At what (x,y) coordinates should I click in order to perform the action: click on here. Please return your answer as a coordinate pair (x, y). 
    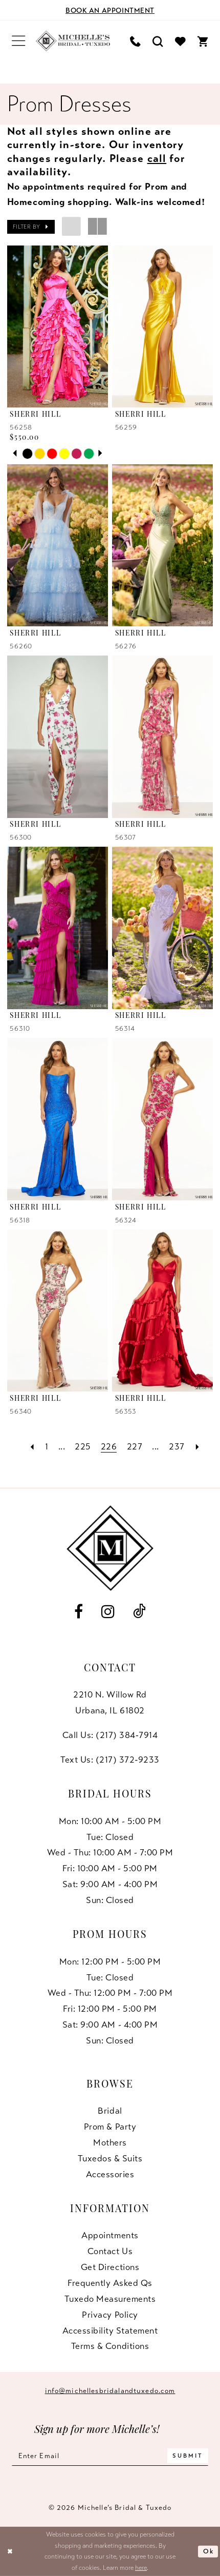
    Looking at the image, I should click on (141, 2568).